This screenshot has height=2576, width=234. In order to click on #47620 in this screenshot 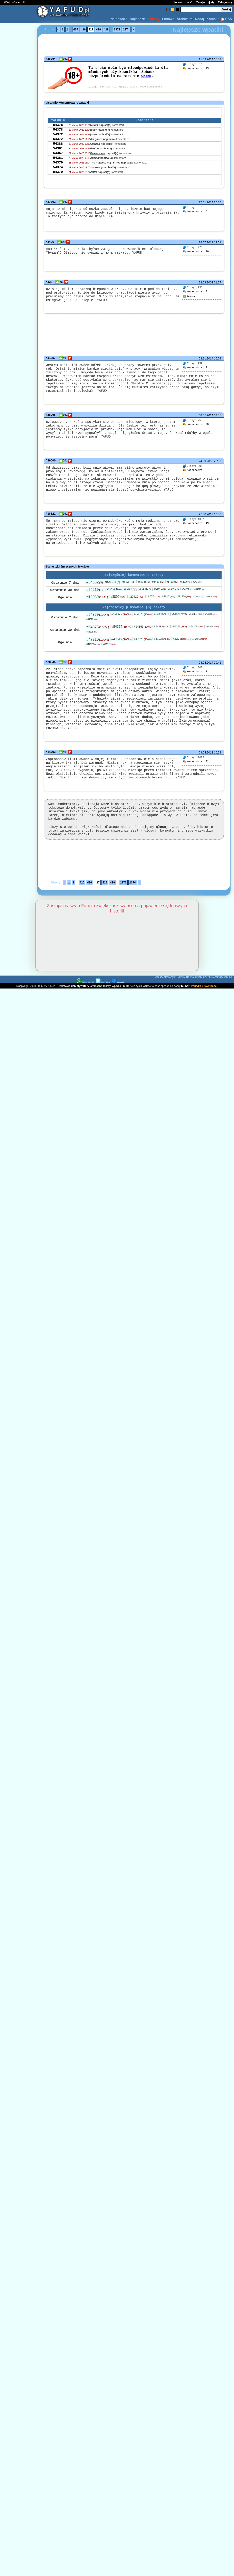, I will do `click(143, 666)`.